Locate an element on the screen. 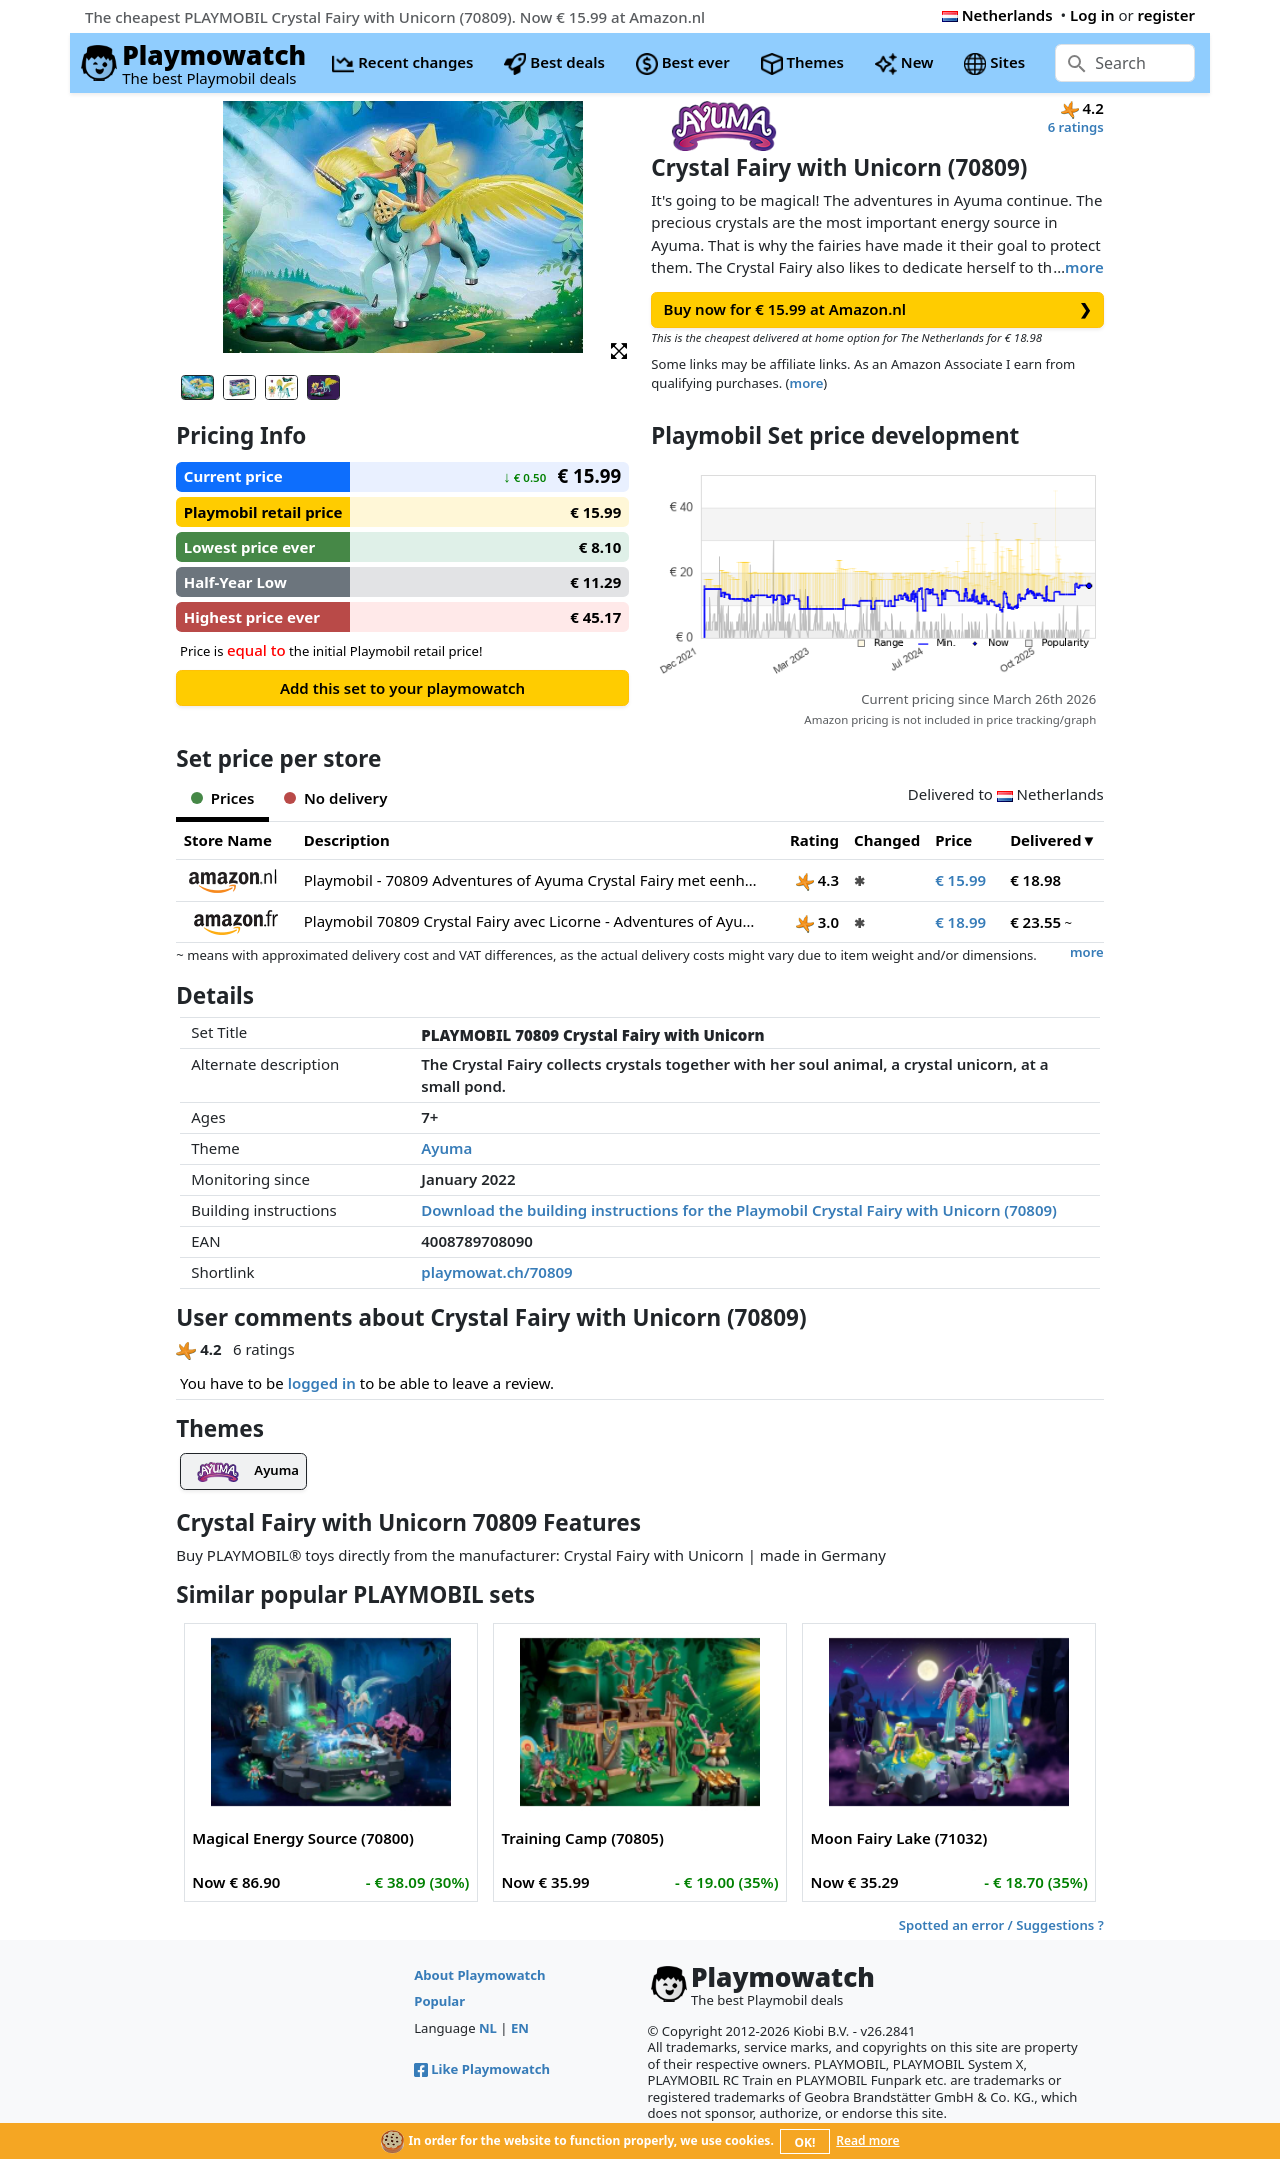 This screenshot has height=2159, width=1280. € 18.99 is located at coordinates (960, 922).